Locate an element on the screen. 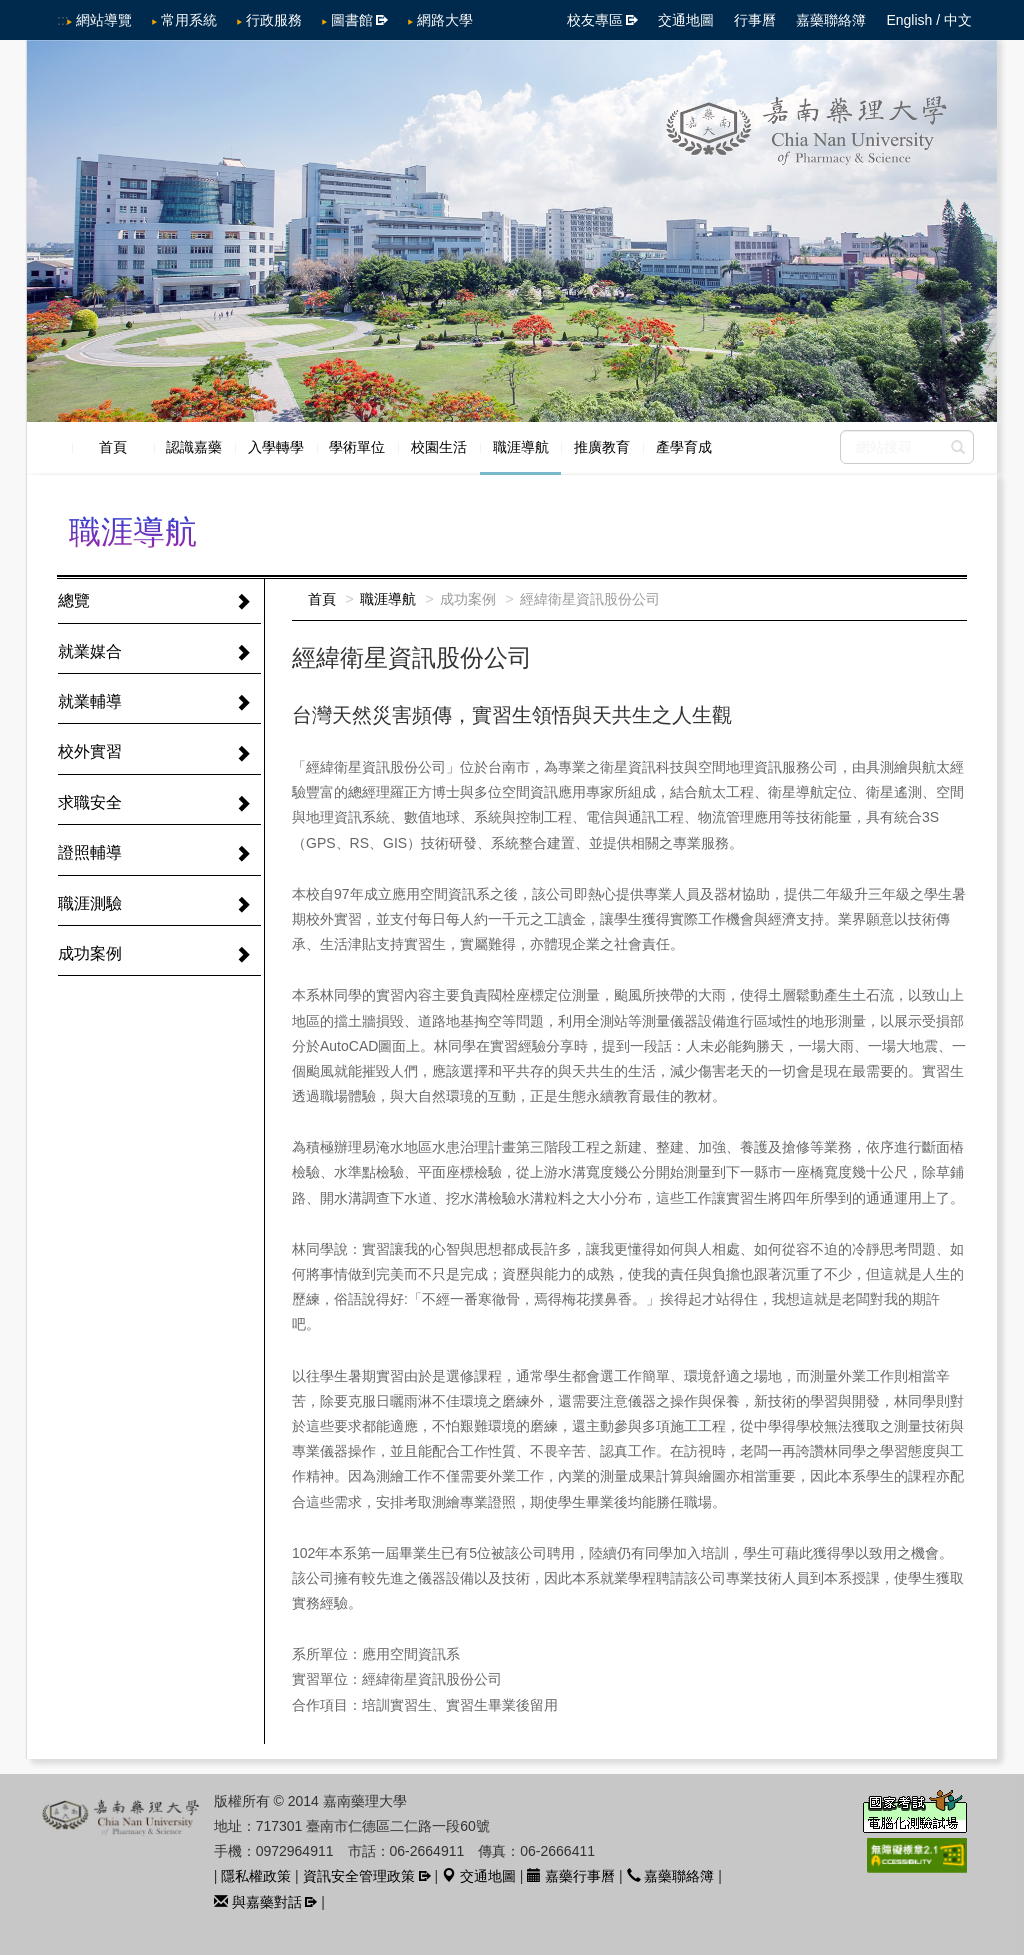 This screenshot has width=1024, height=1955. 常用系統 is located at coordinates (189, 20).